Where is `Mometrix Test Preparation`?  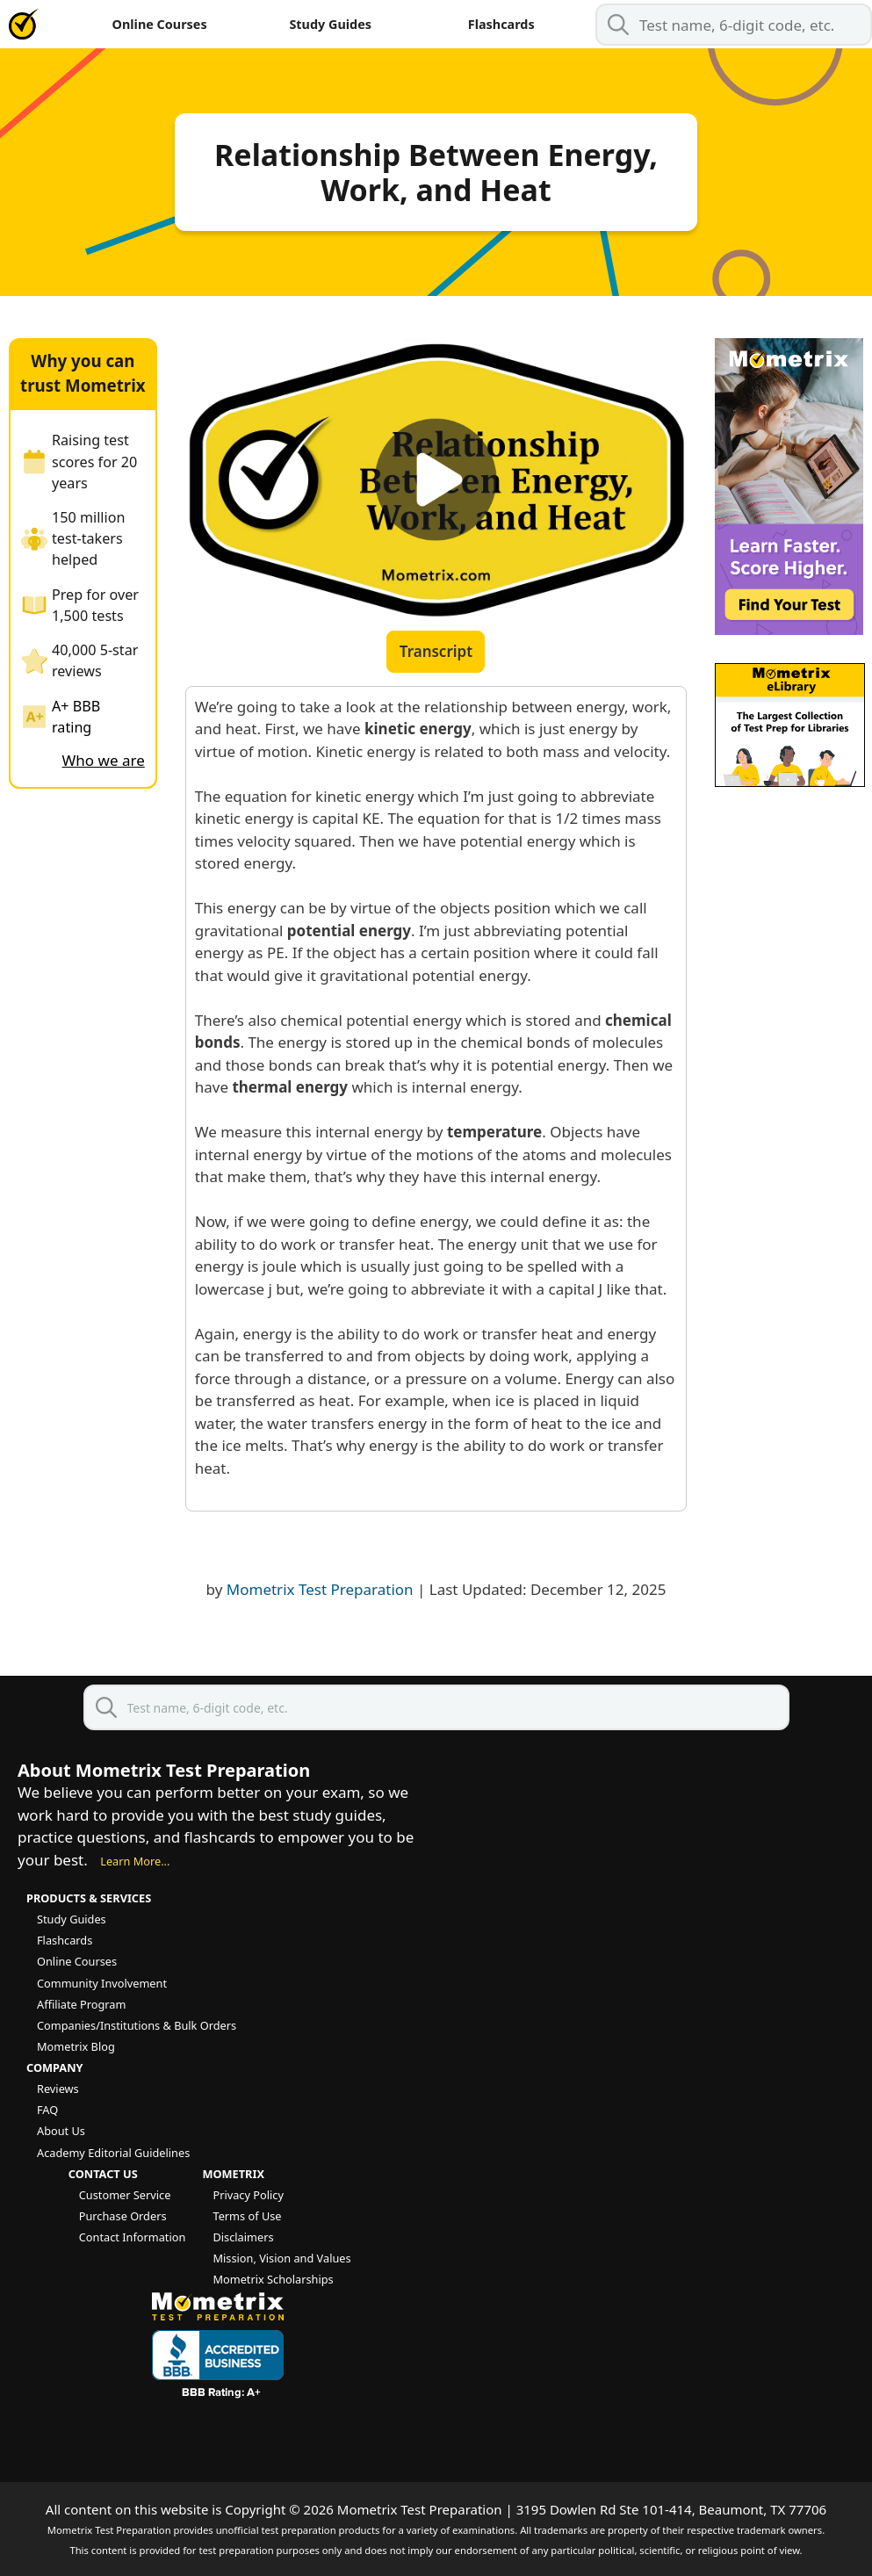
Mometrix Test Preparation is located at coordinates (320, 1589).